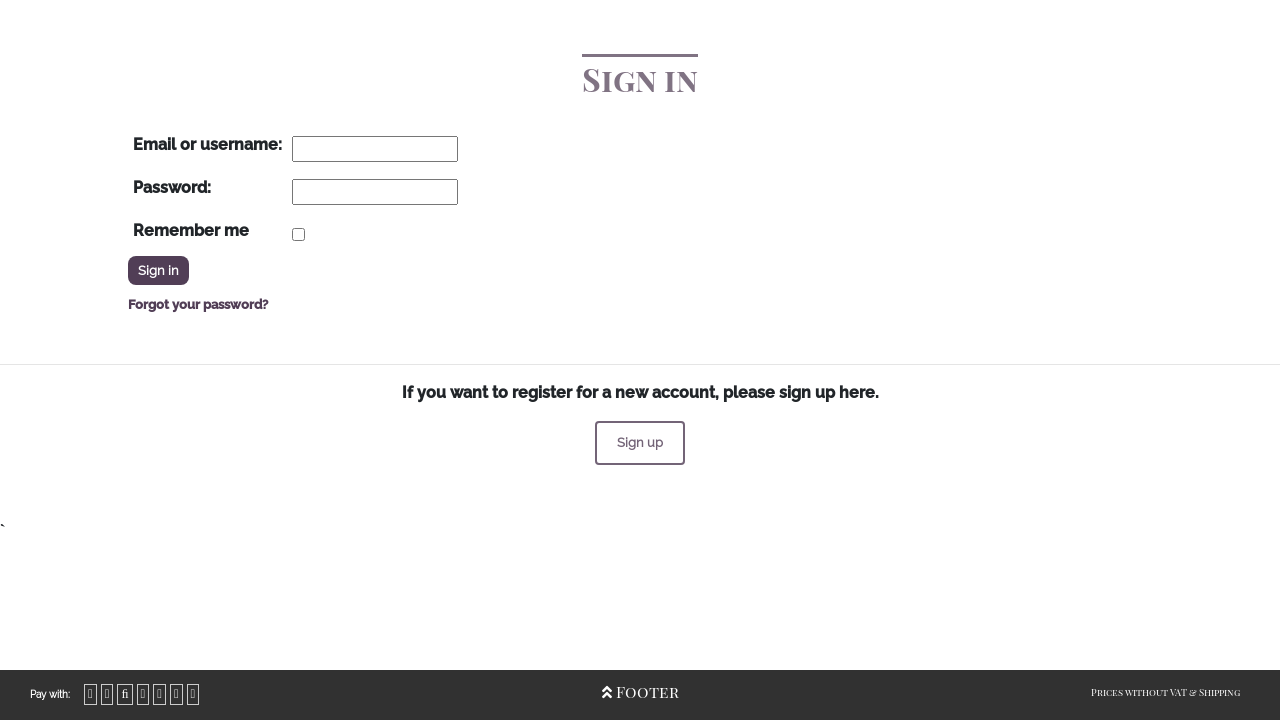  I want to click on Forgot your password?, so click(198, 304).